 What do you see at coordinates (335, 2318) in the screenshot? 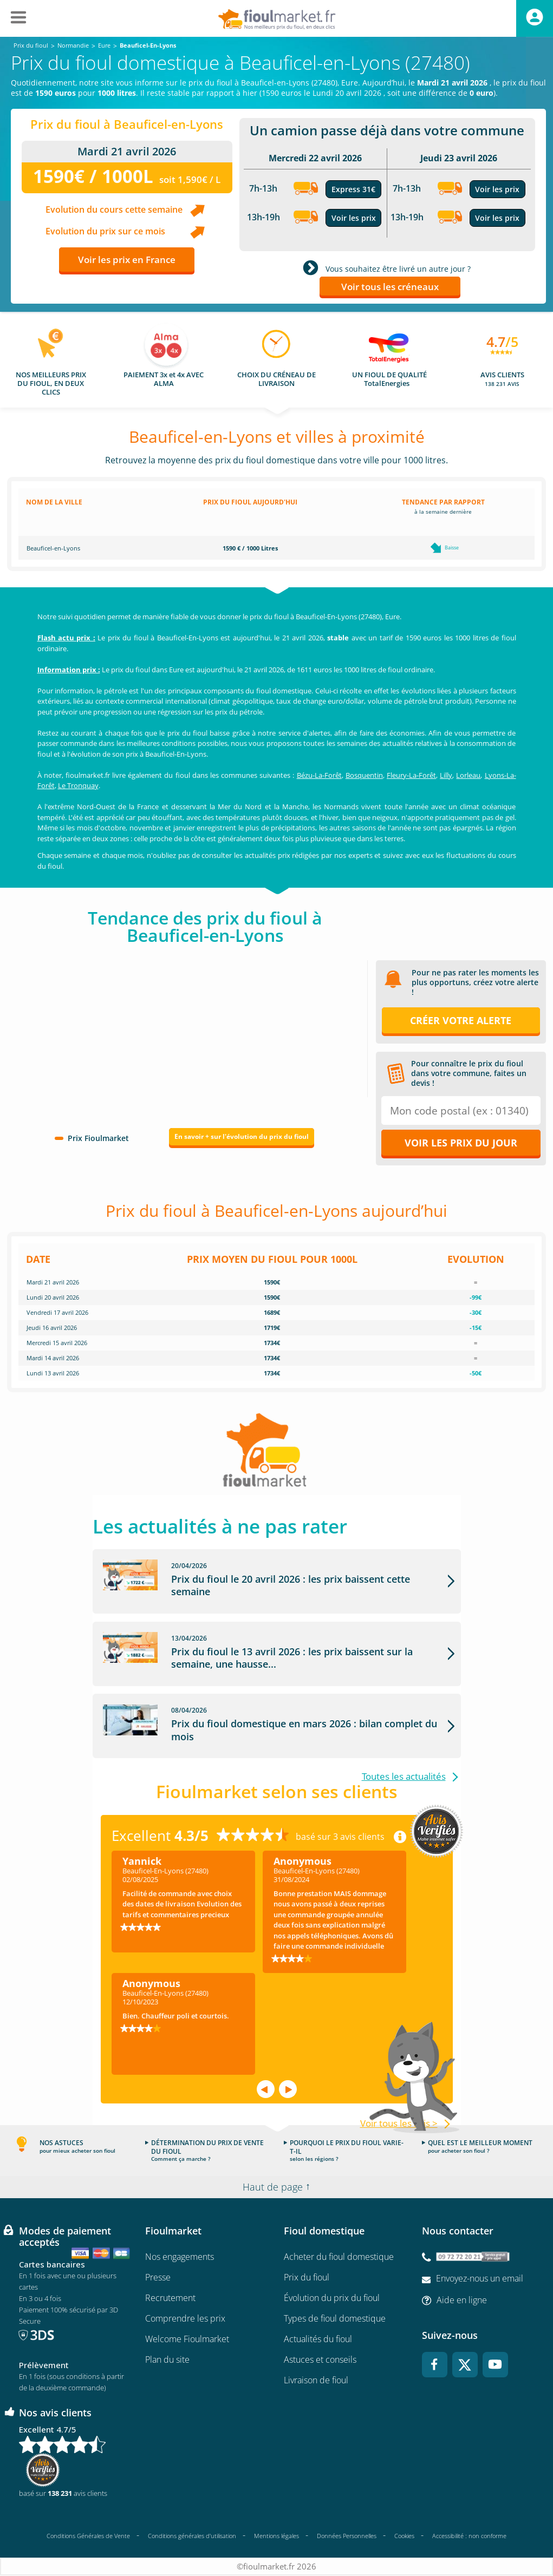
I see `Types de fioul domestique` at bounding box center [335, 2318].